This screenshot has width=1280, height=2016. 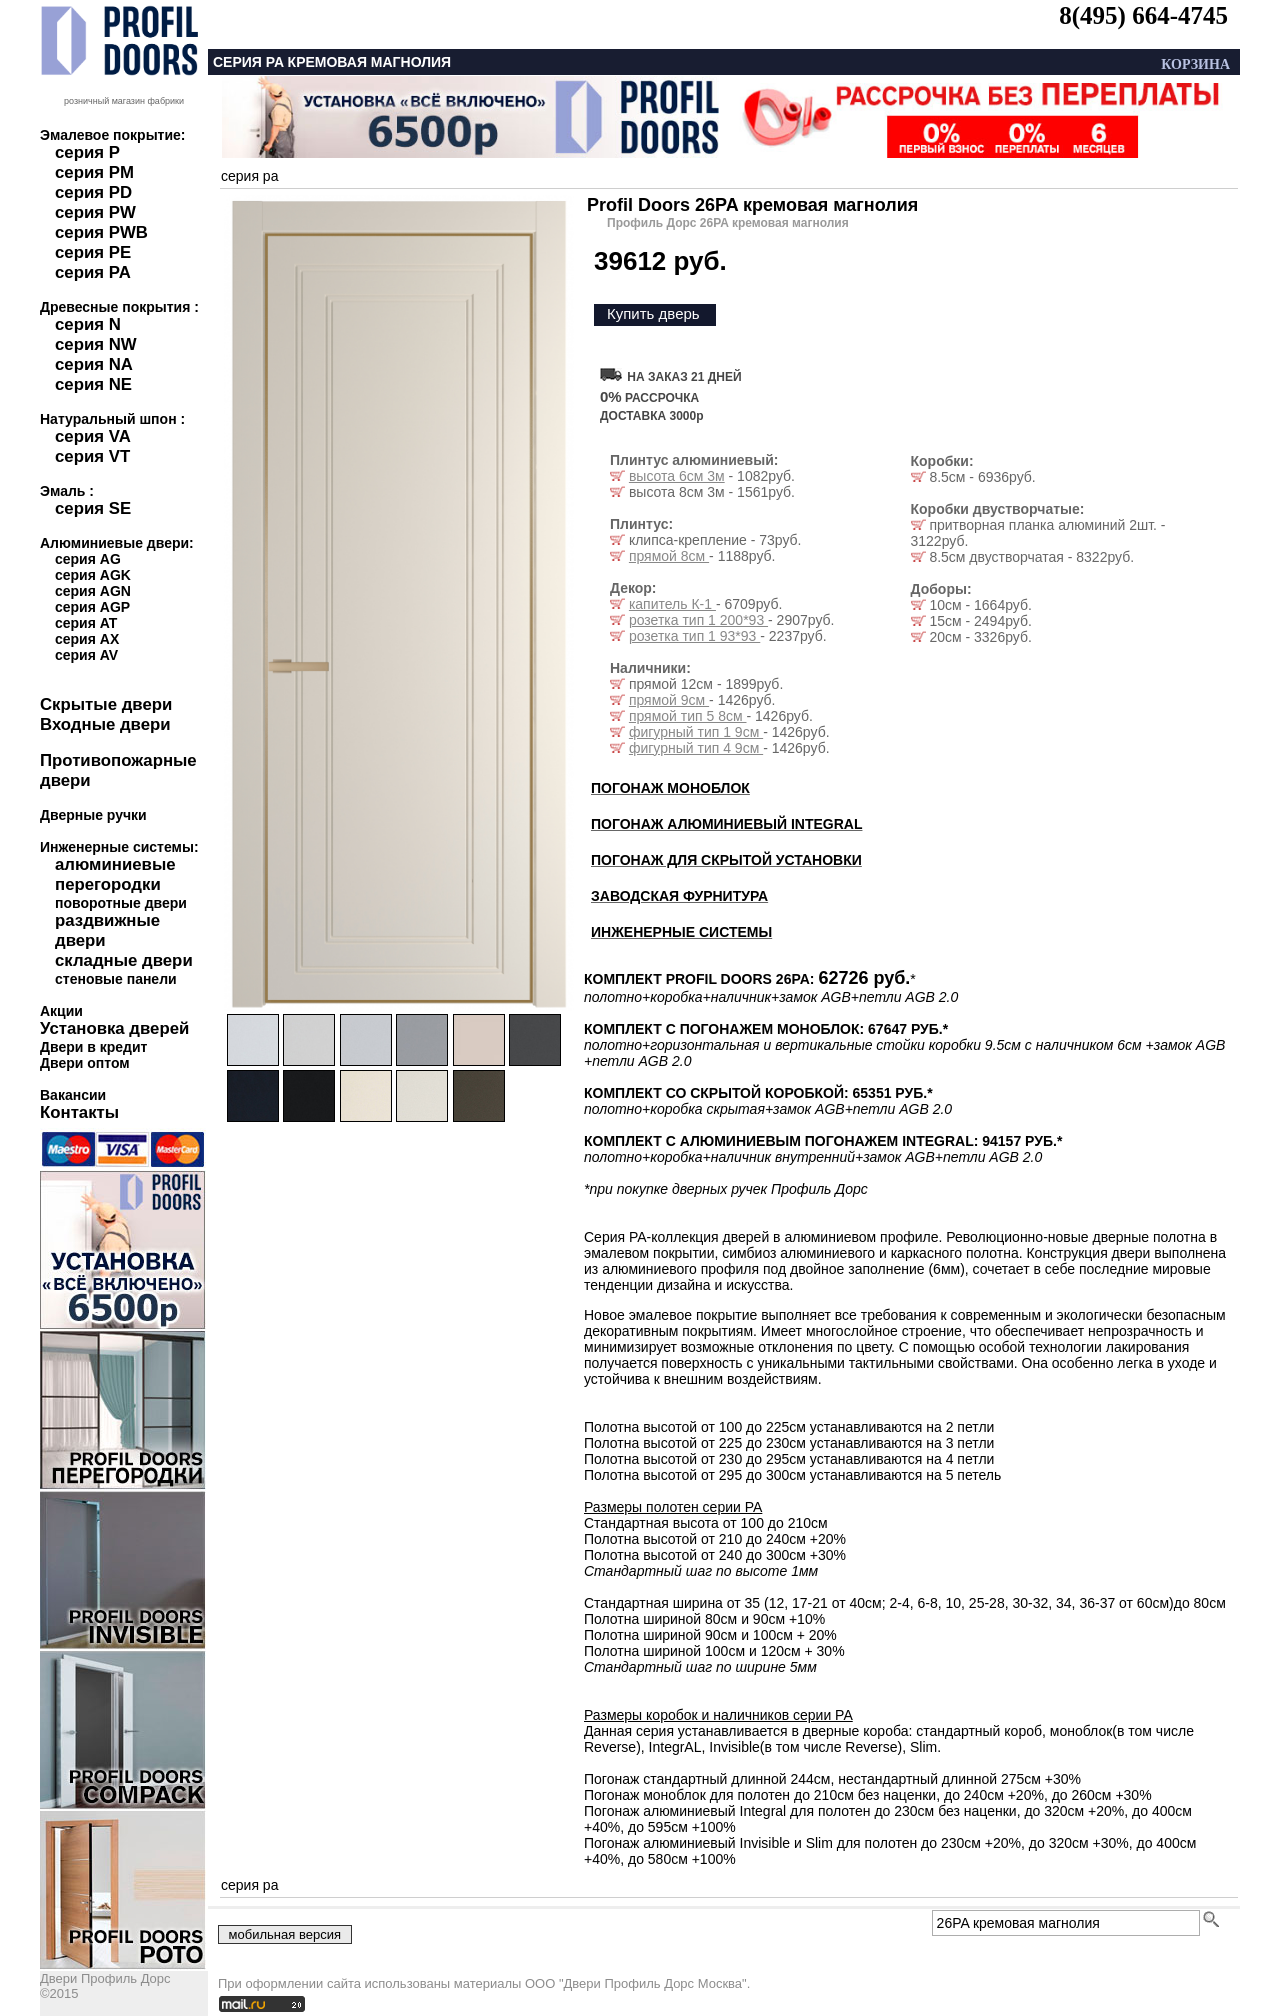 What do you see at coordinates (694, 636) in the screenshot?
I see `розетка тип 1 93*93` at bounding box center [694, 636].